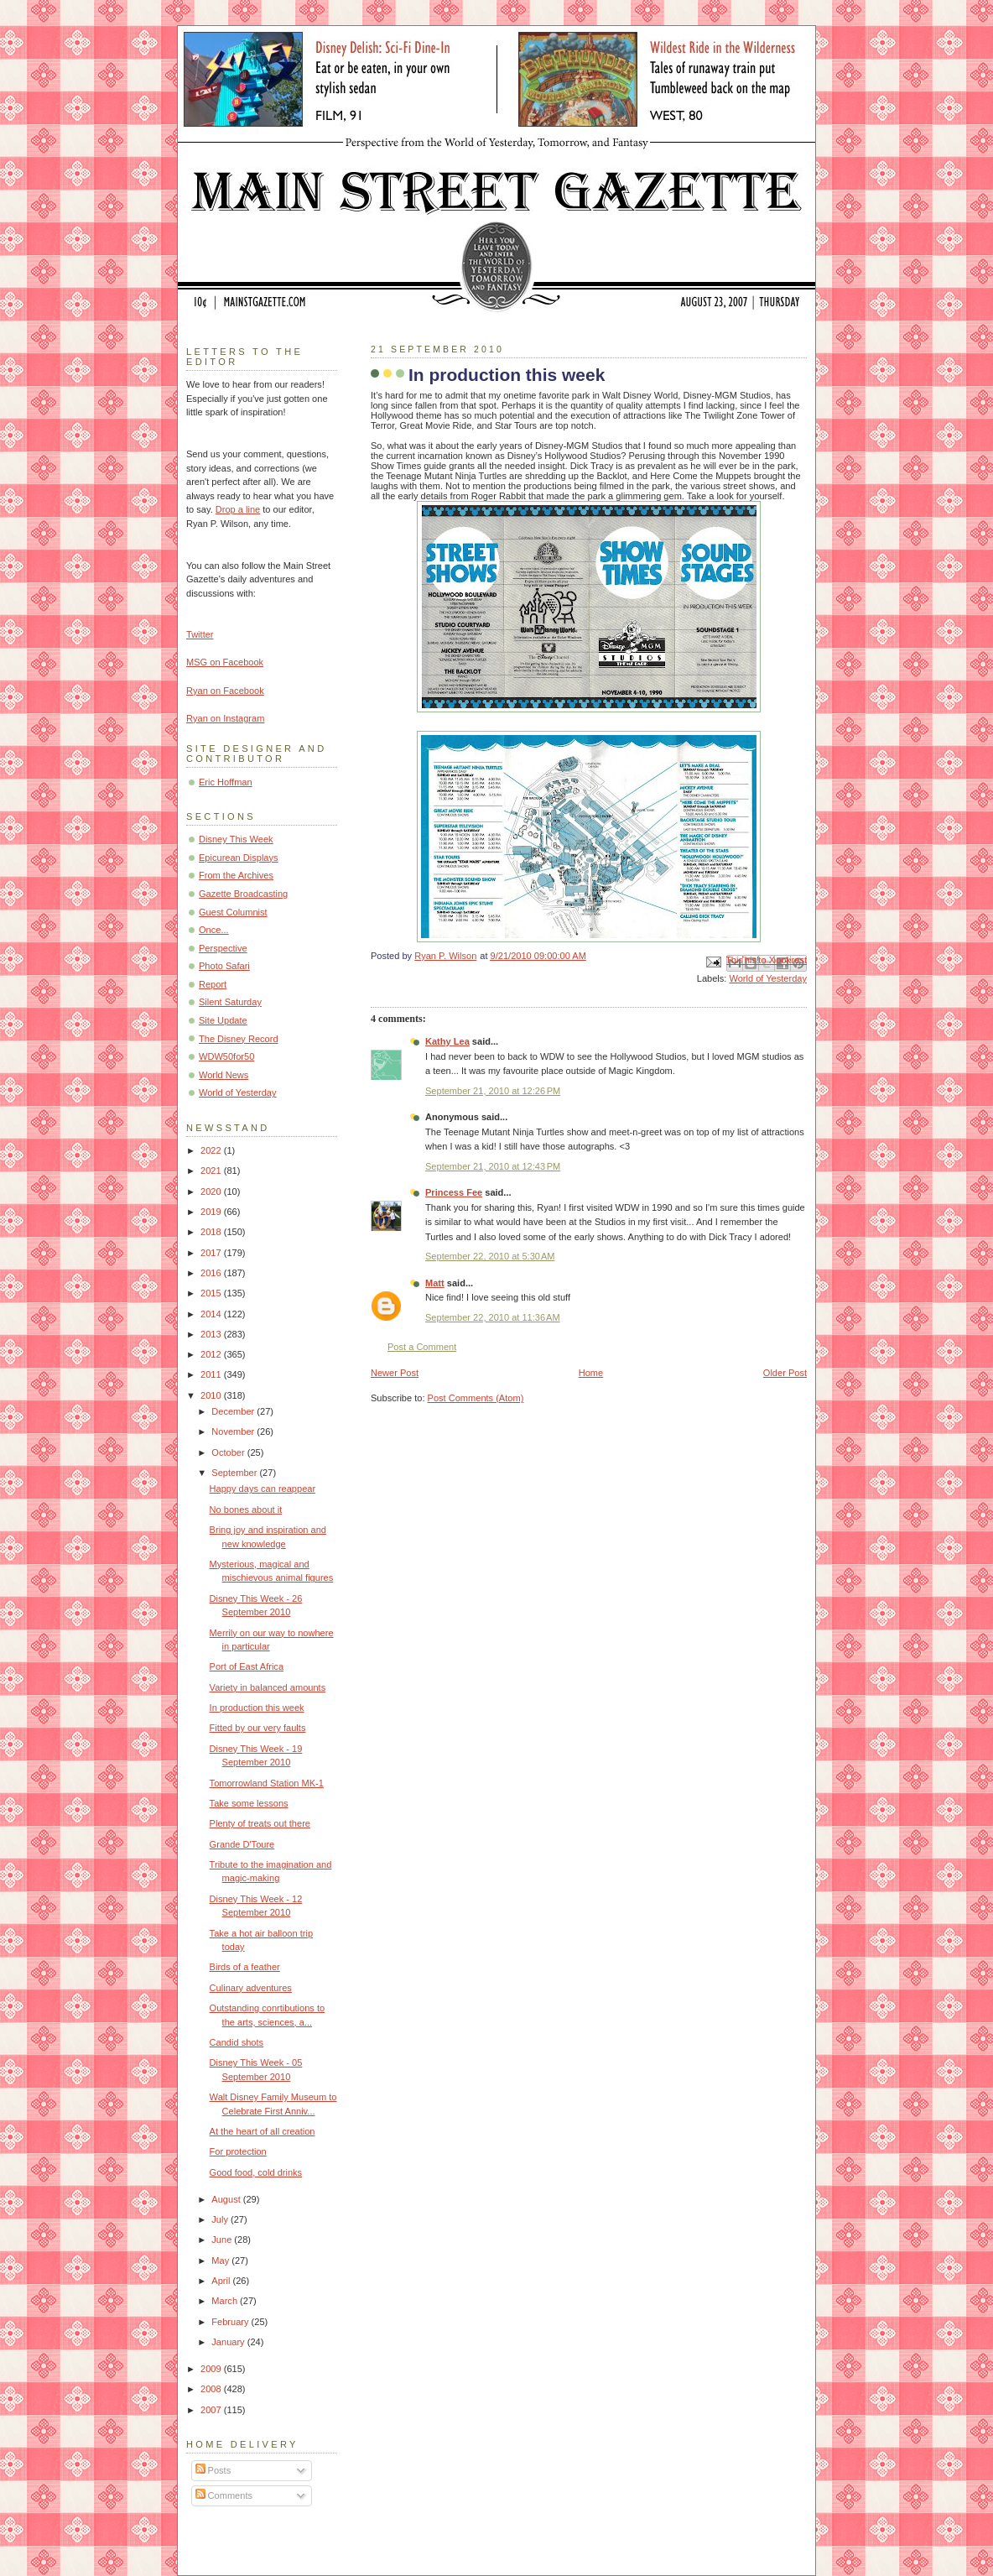  What do you see at coordinates (236, 2042) in the screenshot?
I see `Candid shots` at bounding box center [236, 2042].